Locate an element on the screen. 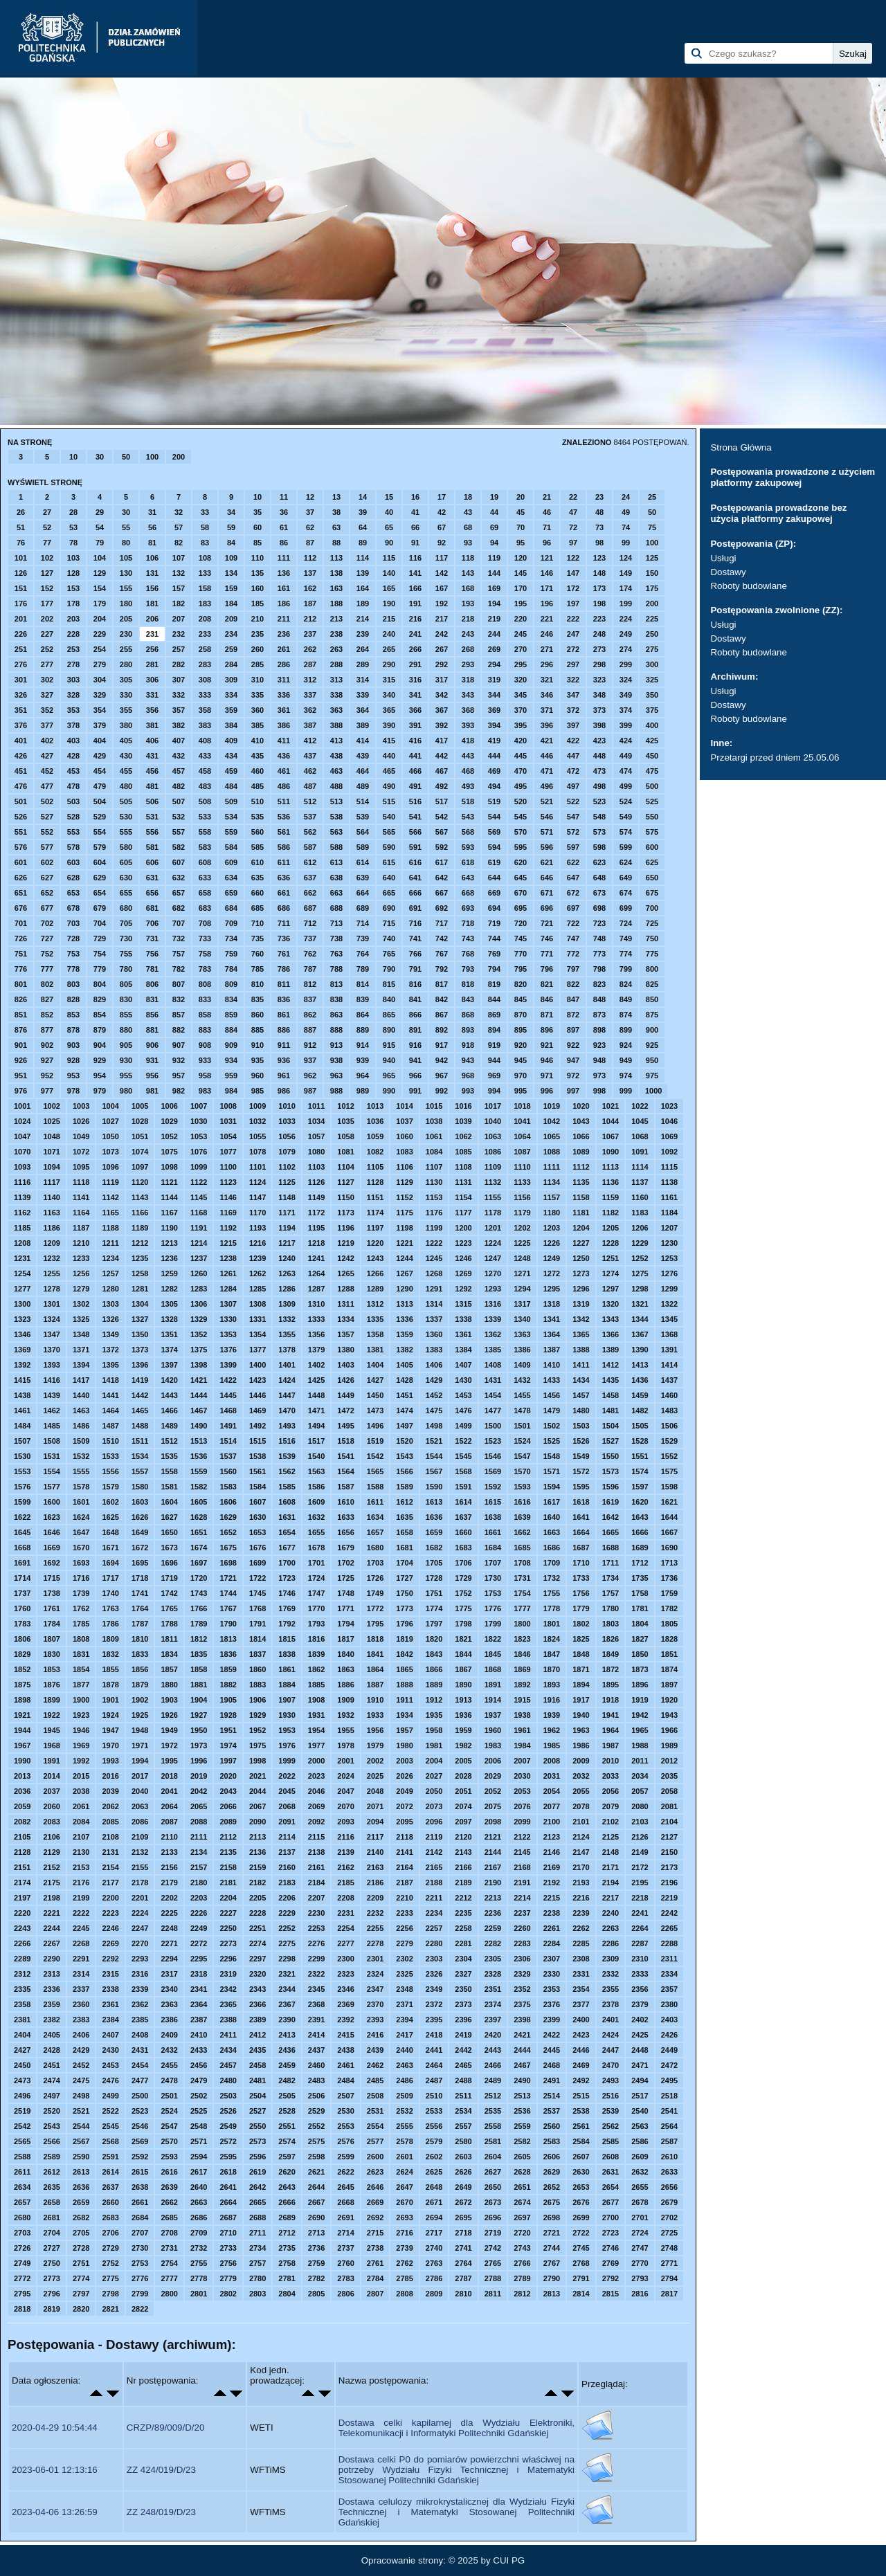  1892 is located at coordinates (522, 1684).